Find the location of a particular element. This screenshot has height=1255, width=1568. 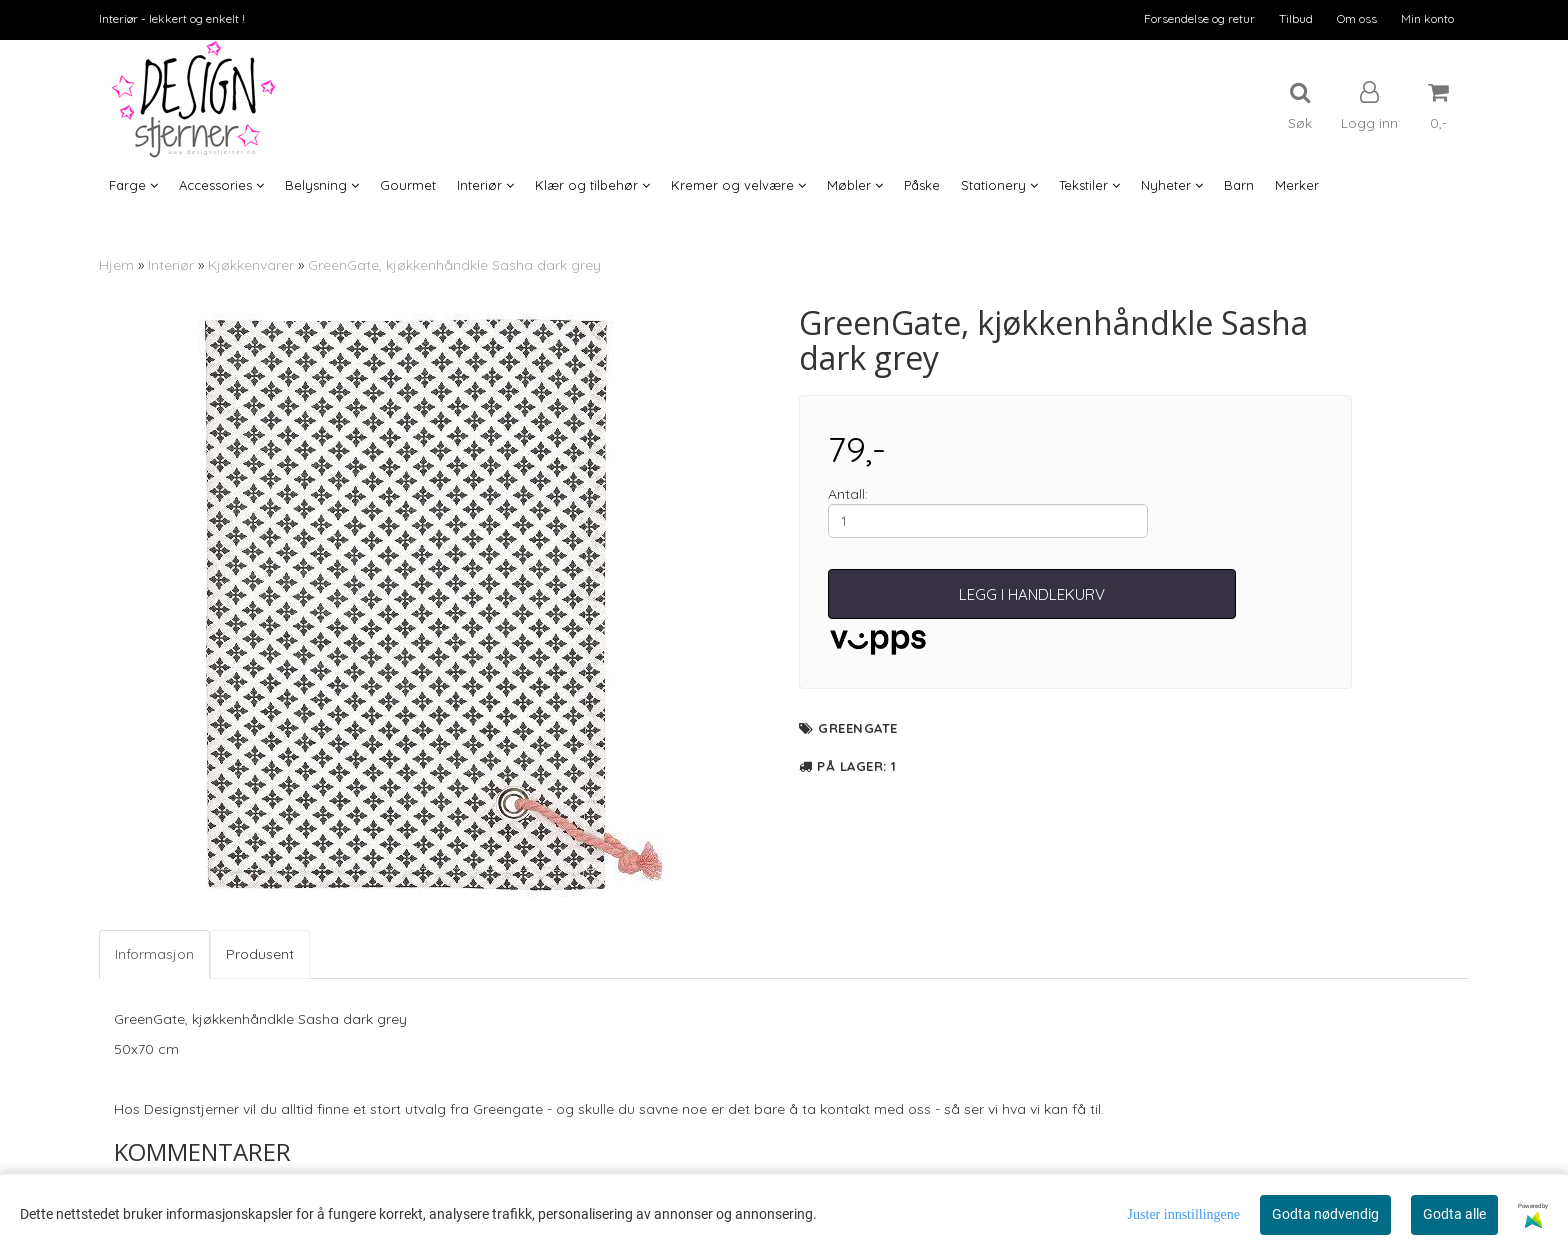

Godta nødvendig is located at coordinates (1325, 1214).